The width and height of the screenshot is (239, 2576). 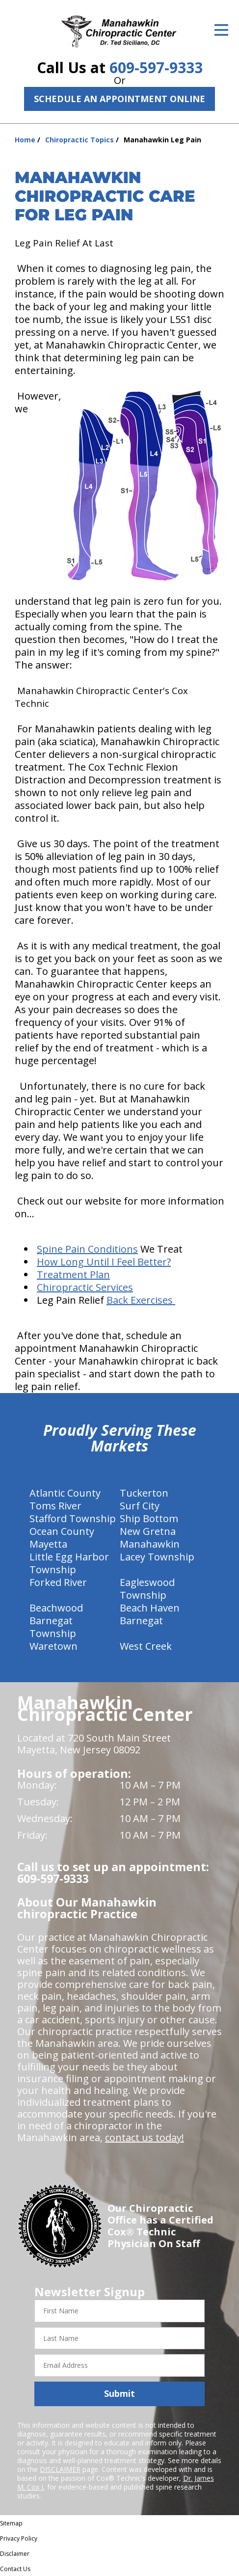 I want to click on How Long Until I Feel Better?, so click(x=104, y=1261).